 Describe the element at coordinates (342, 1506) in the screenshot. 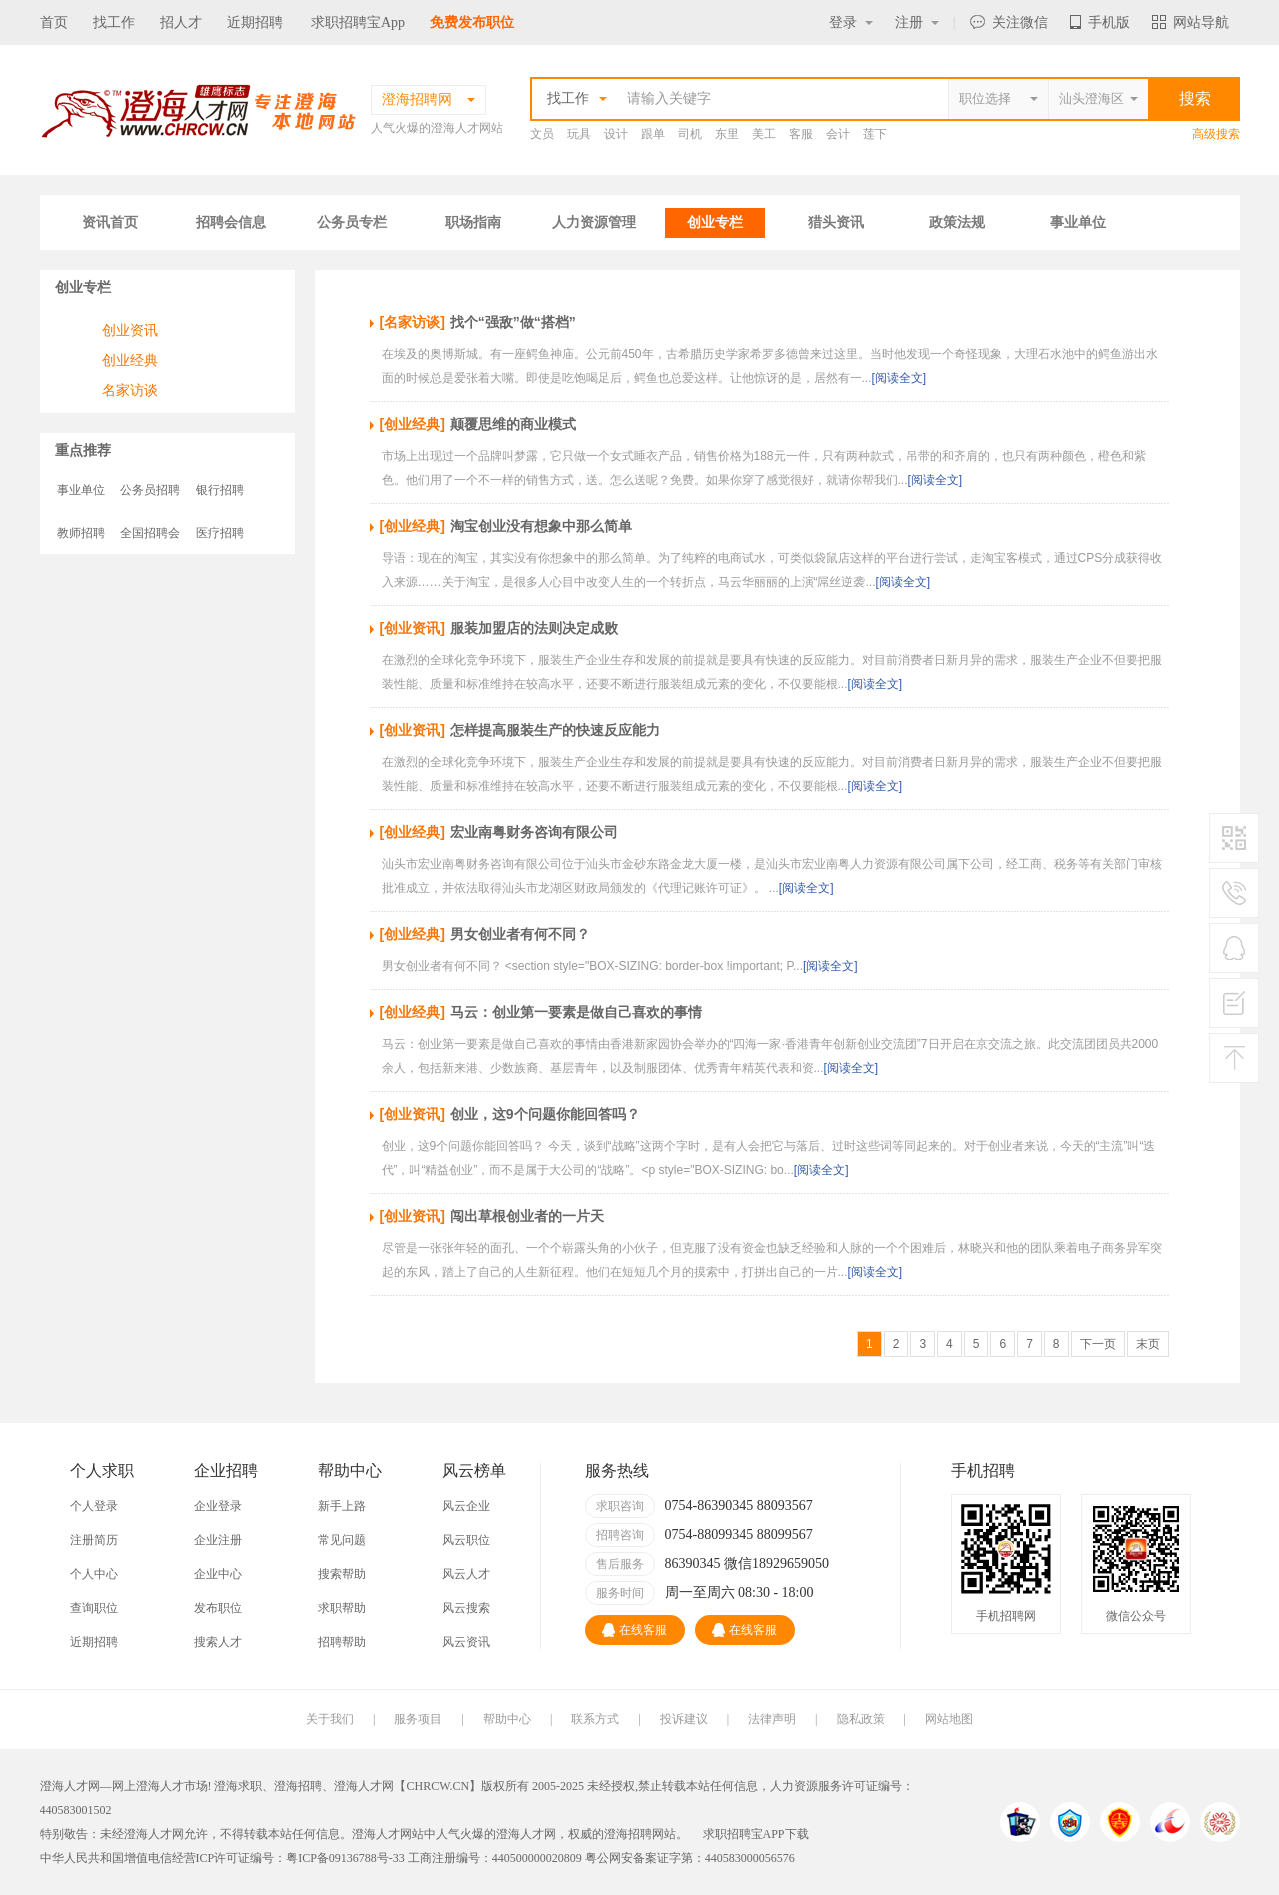

I see `新手上路` at that location.